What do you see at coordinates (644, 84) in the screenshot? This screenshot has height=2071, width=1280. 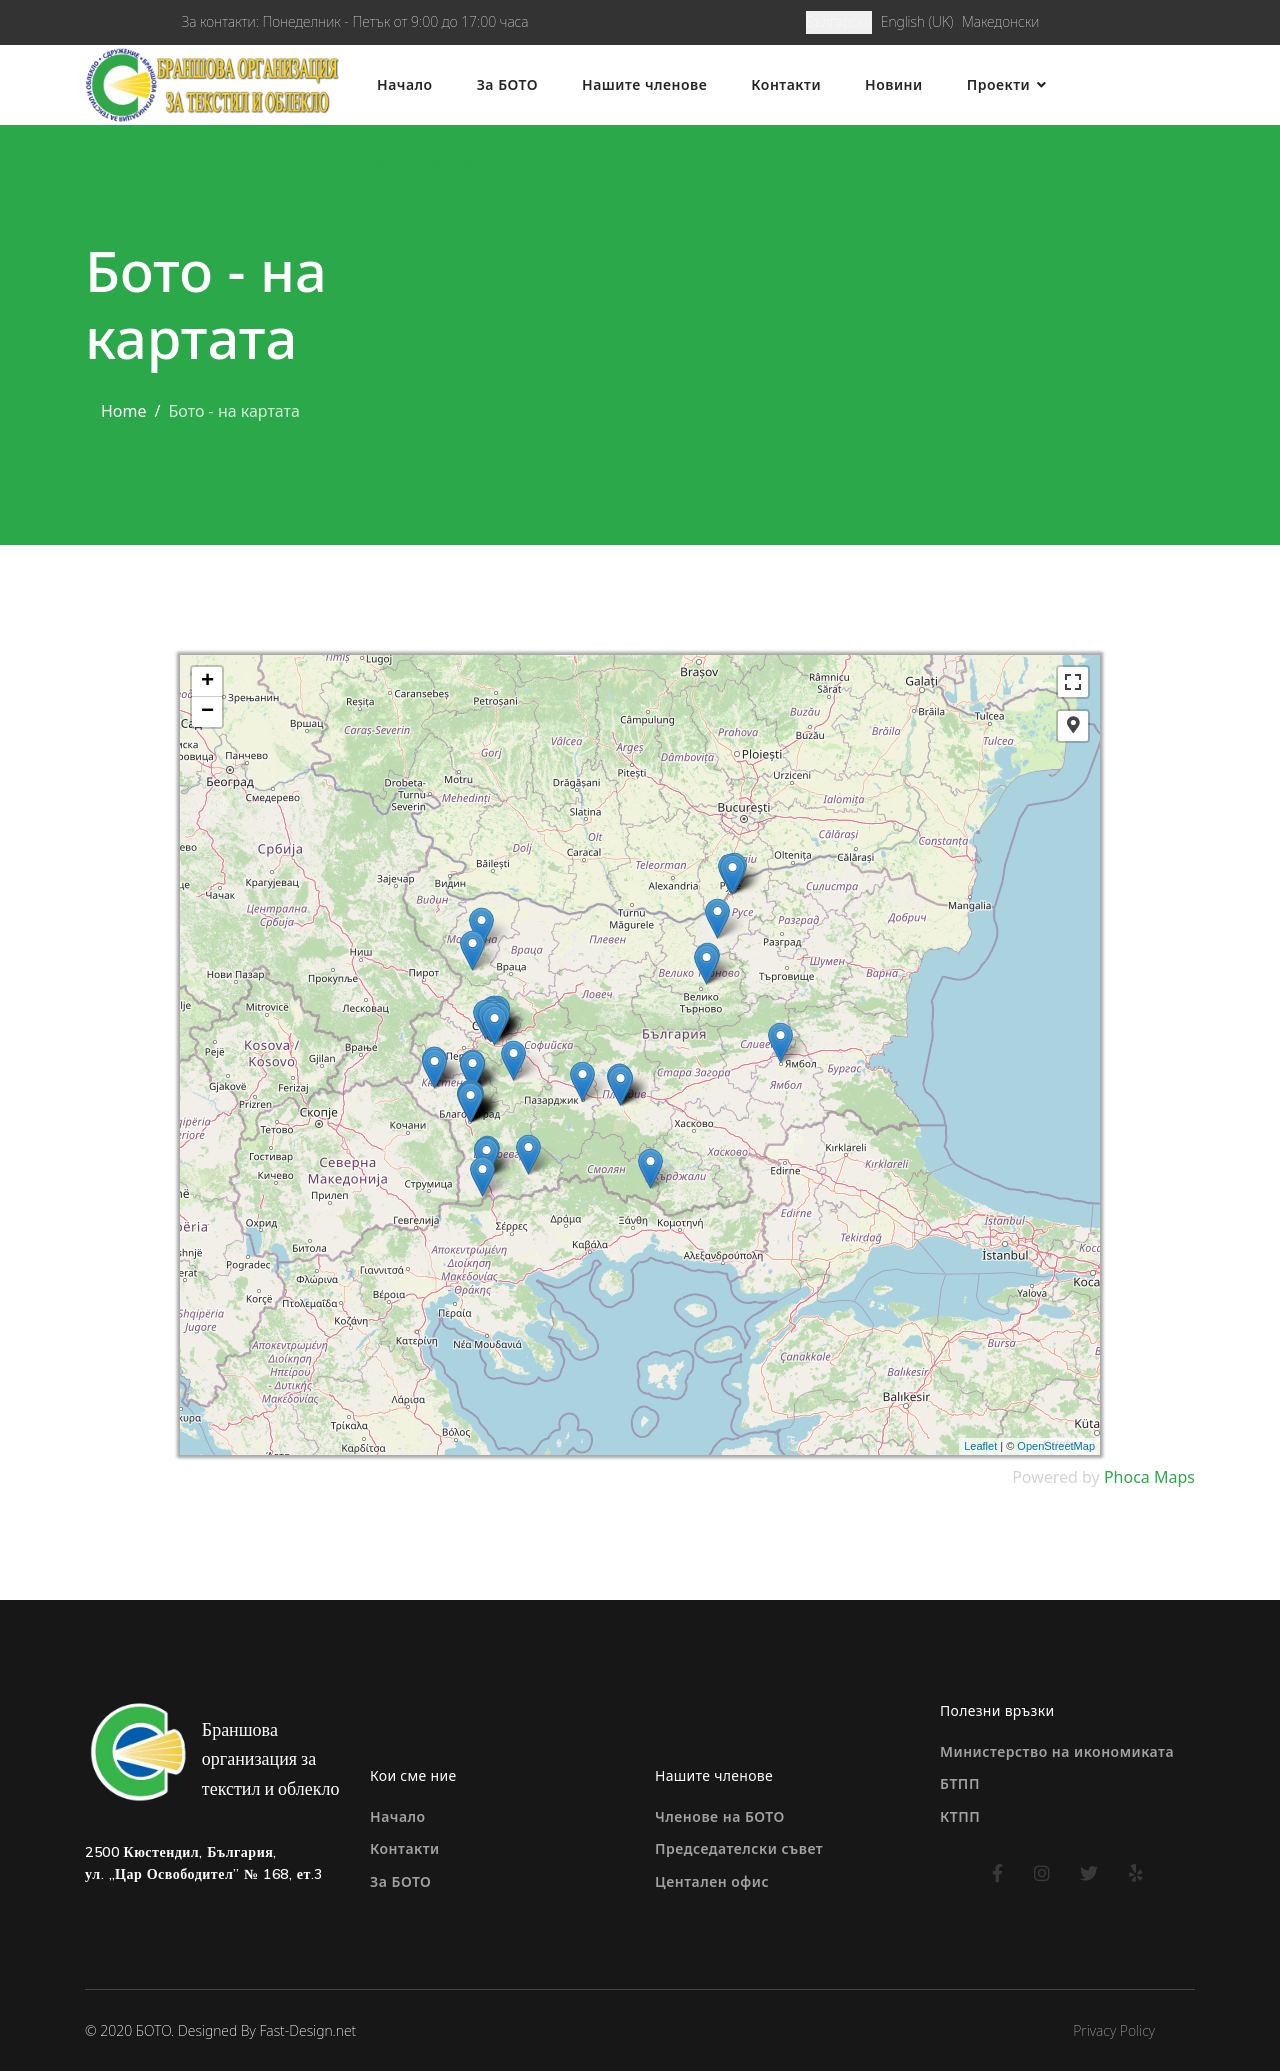 I see `Нашите членове` at bounding box center [644, 84].